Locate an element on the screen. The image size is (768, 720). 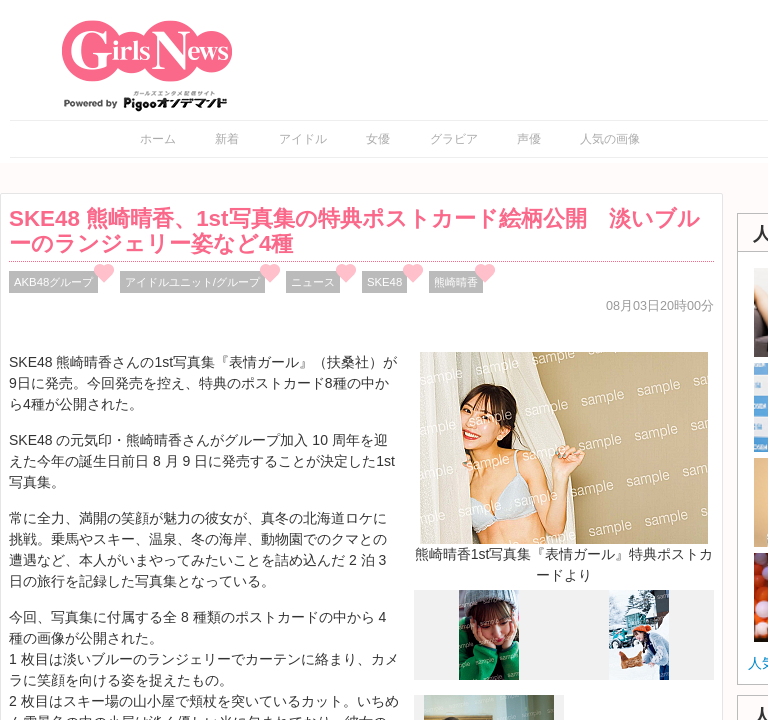
ニュース is located at coordinates (313, 282).